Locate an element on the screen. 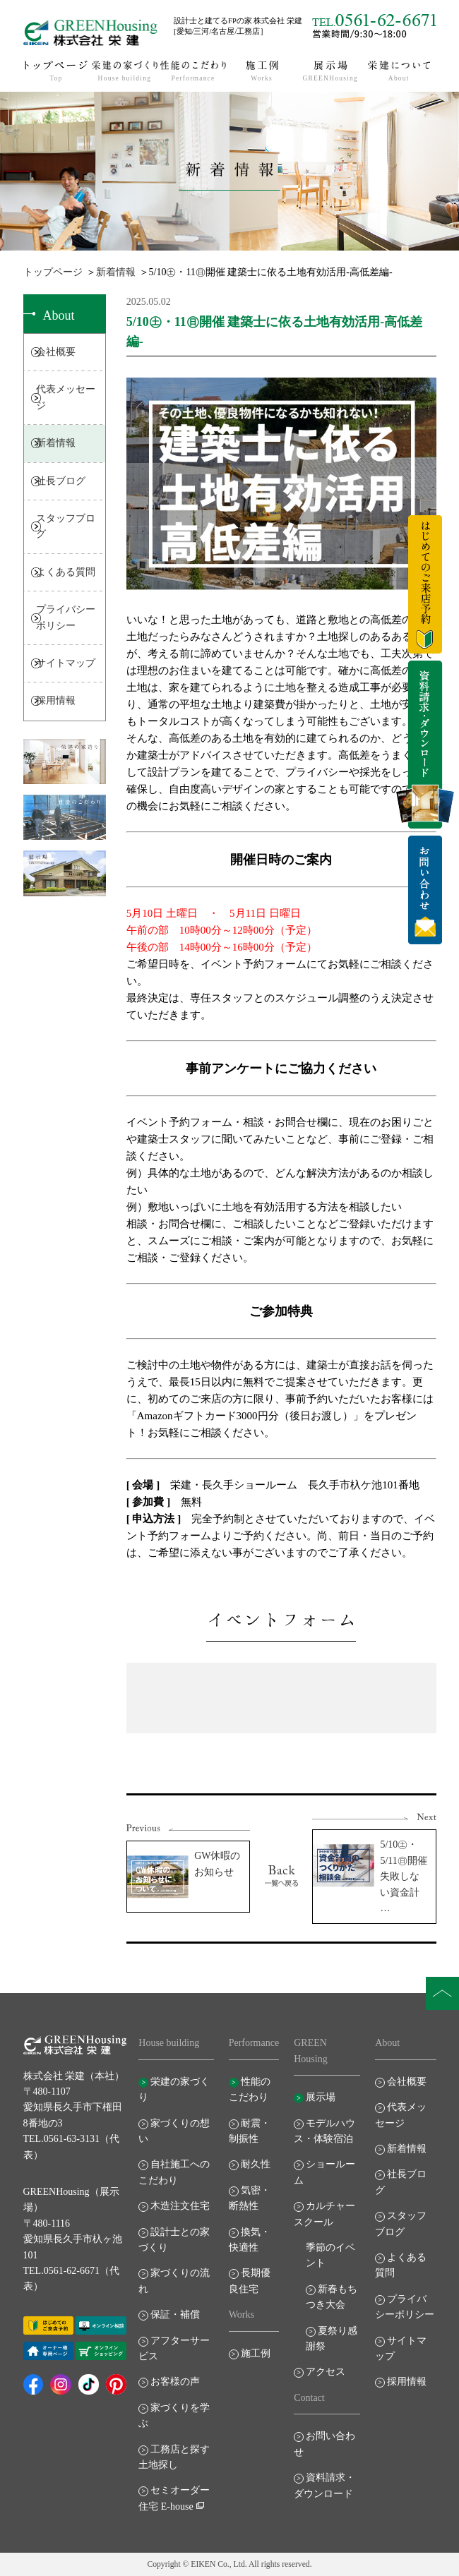  展示場 is located at coordinates (320, 2097).